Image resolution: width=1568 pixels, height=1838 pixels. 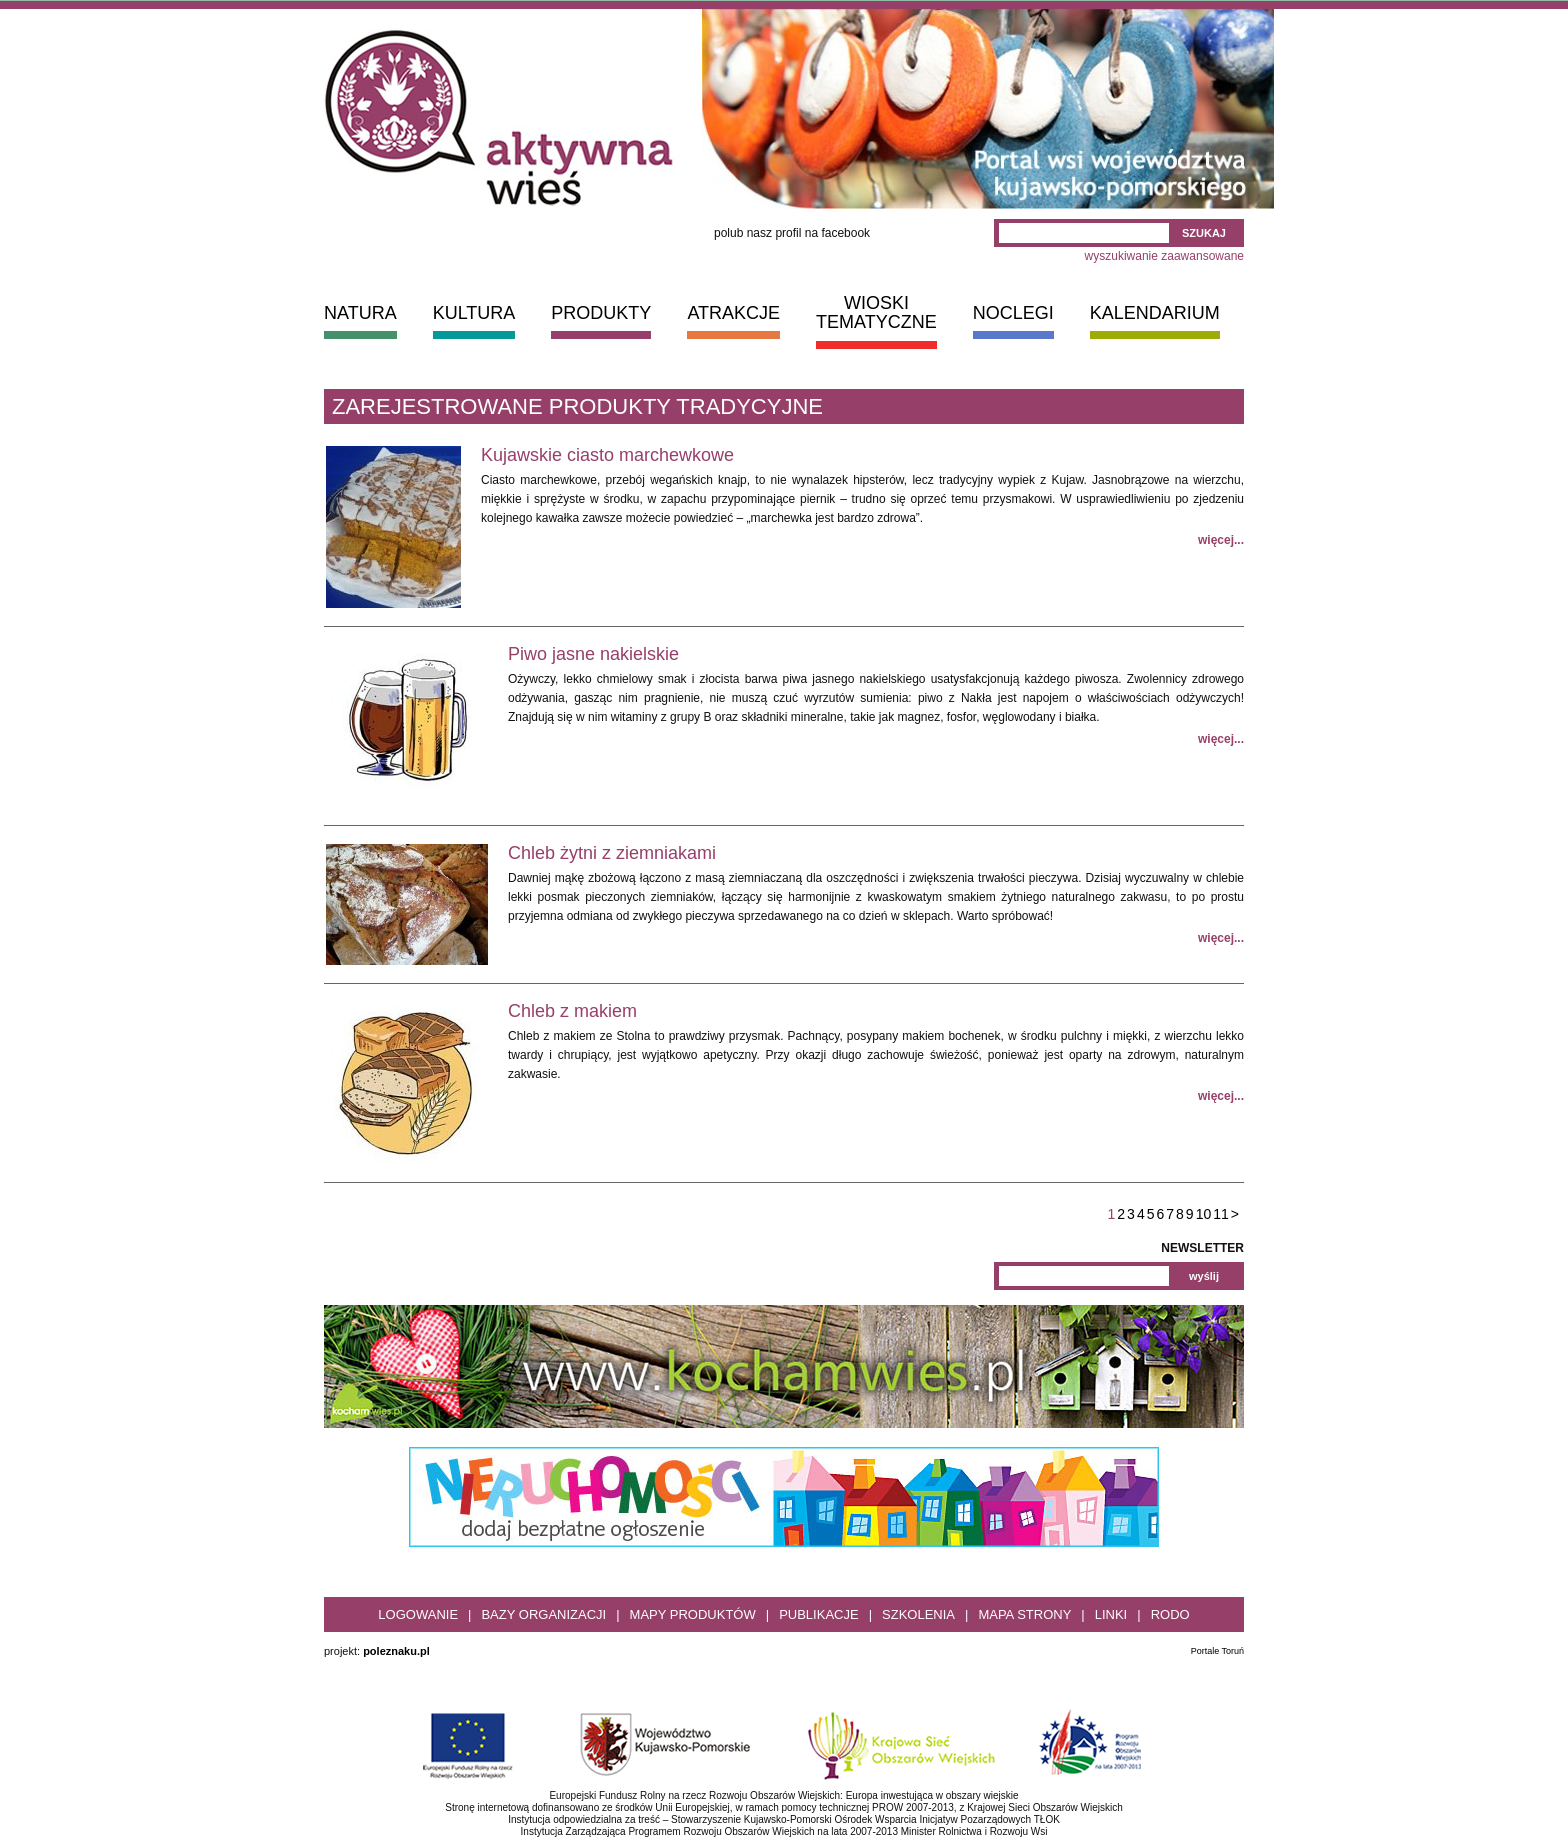 I want to click on Linki, so click(x=1111, y=1614).